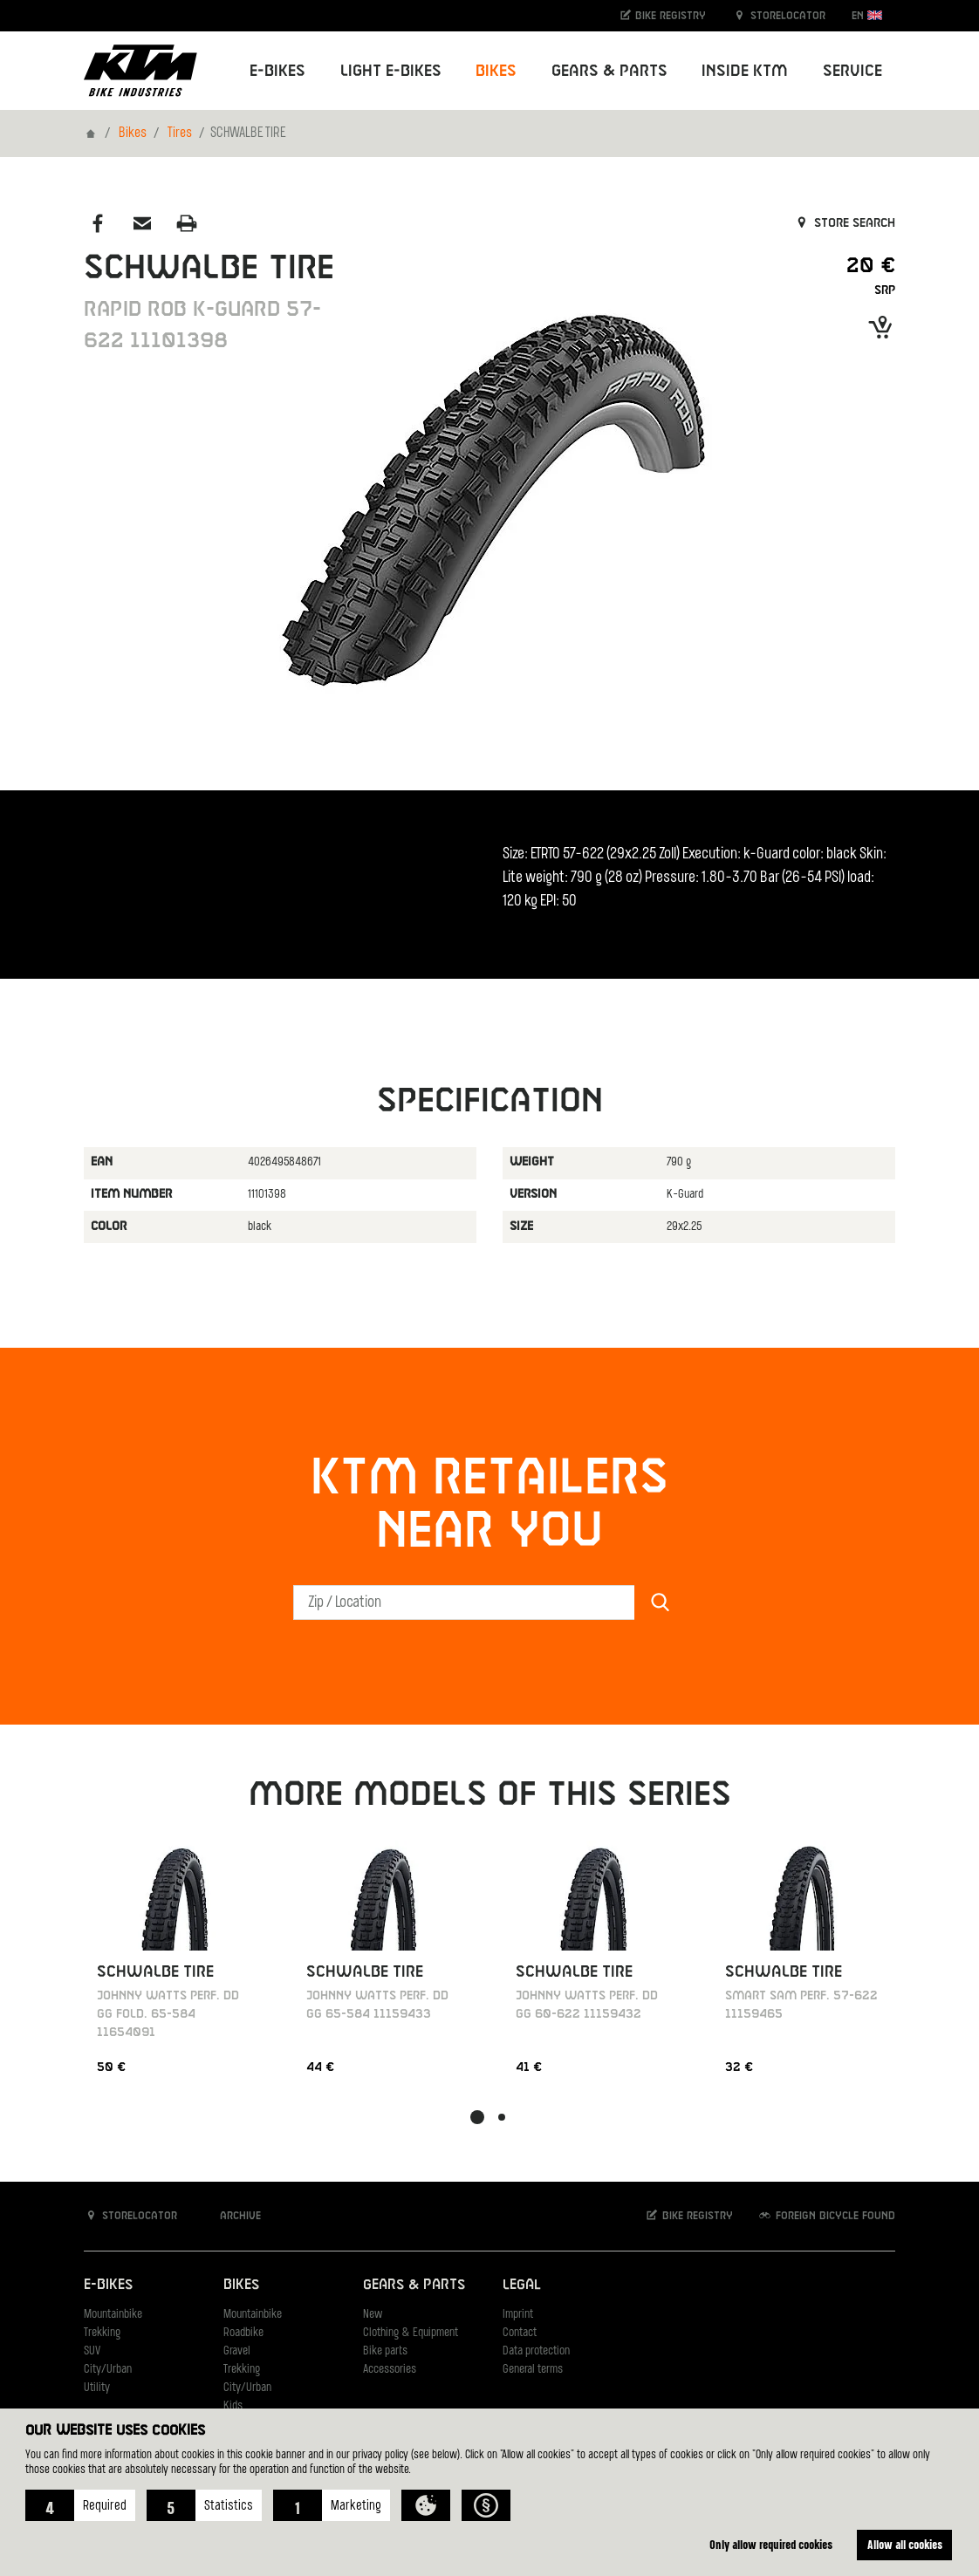  Describe the element at coordinates (778, 15) in the screenshot. I see `Storelocator` at that location.